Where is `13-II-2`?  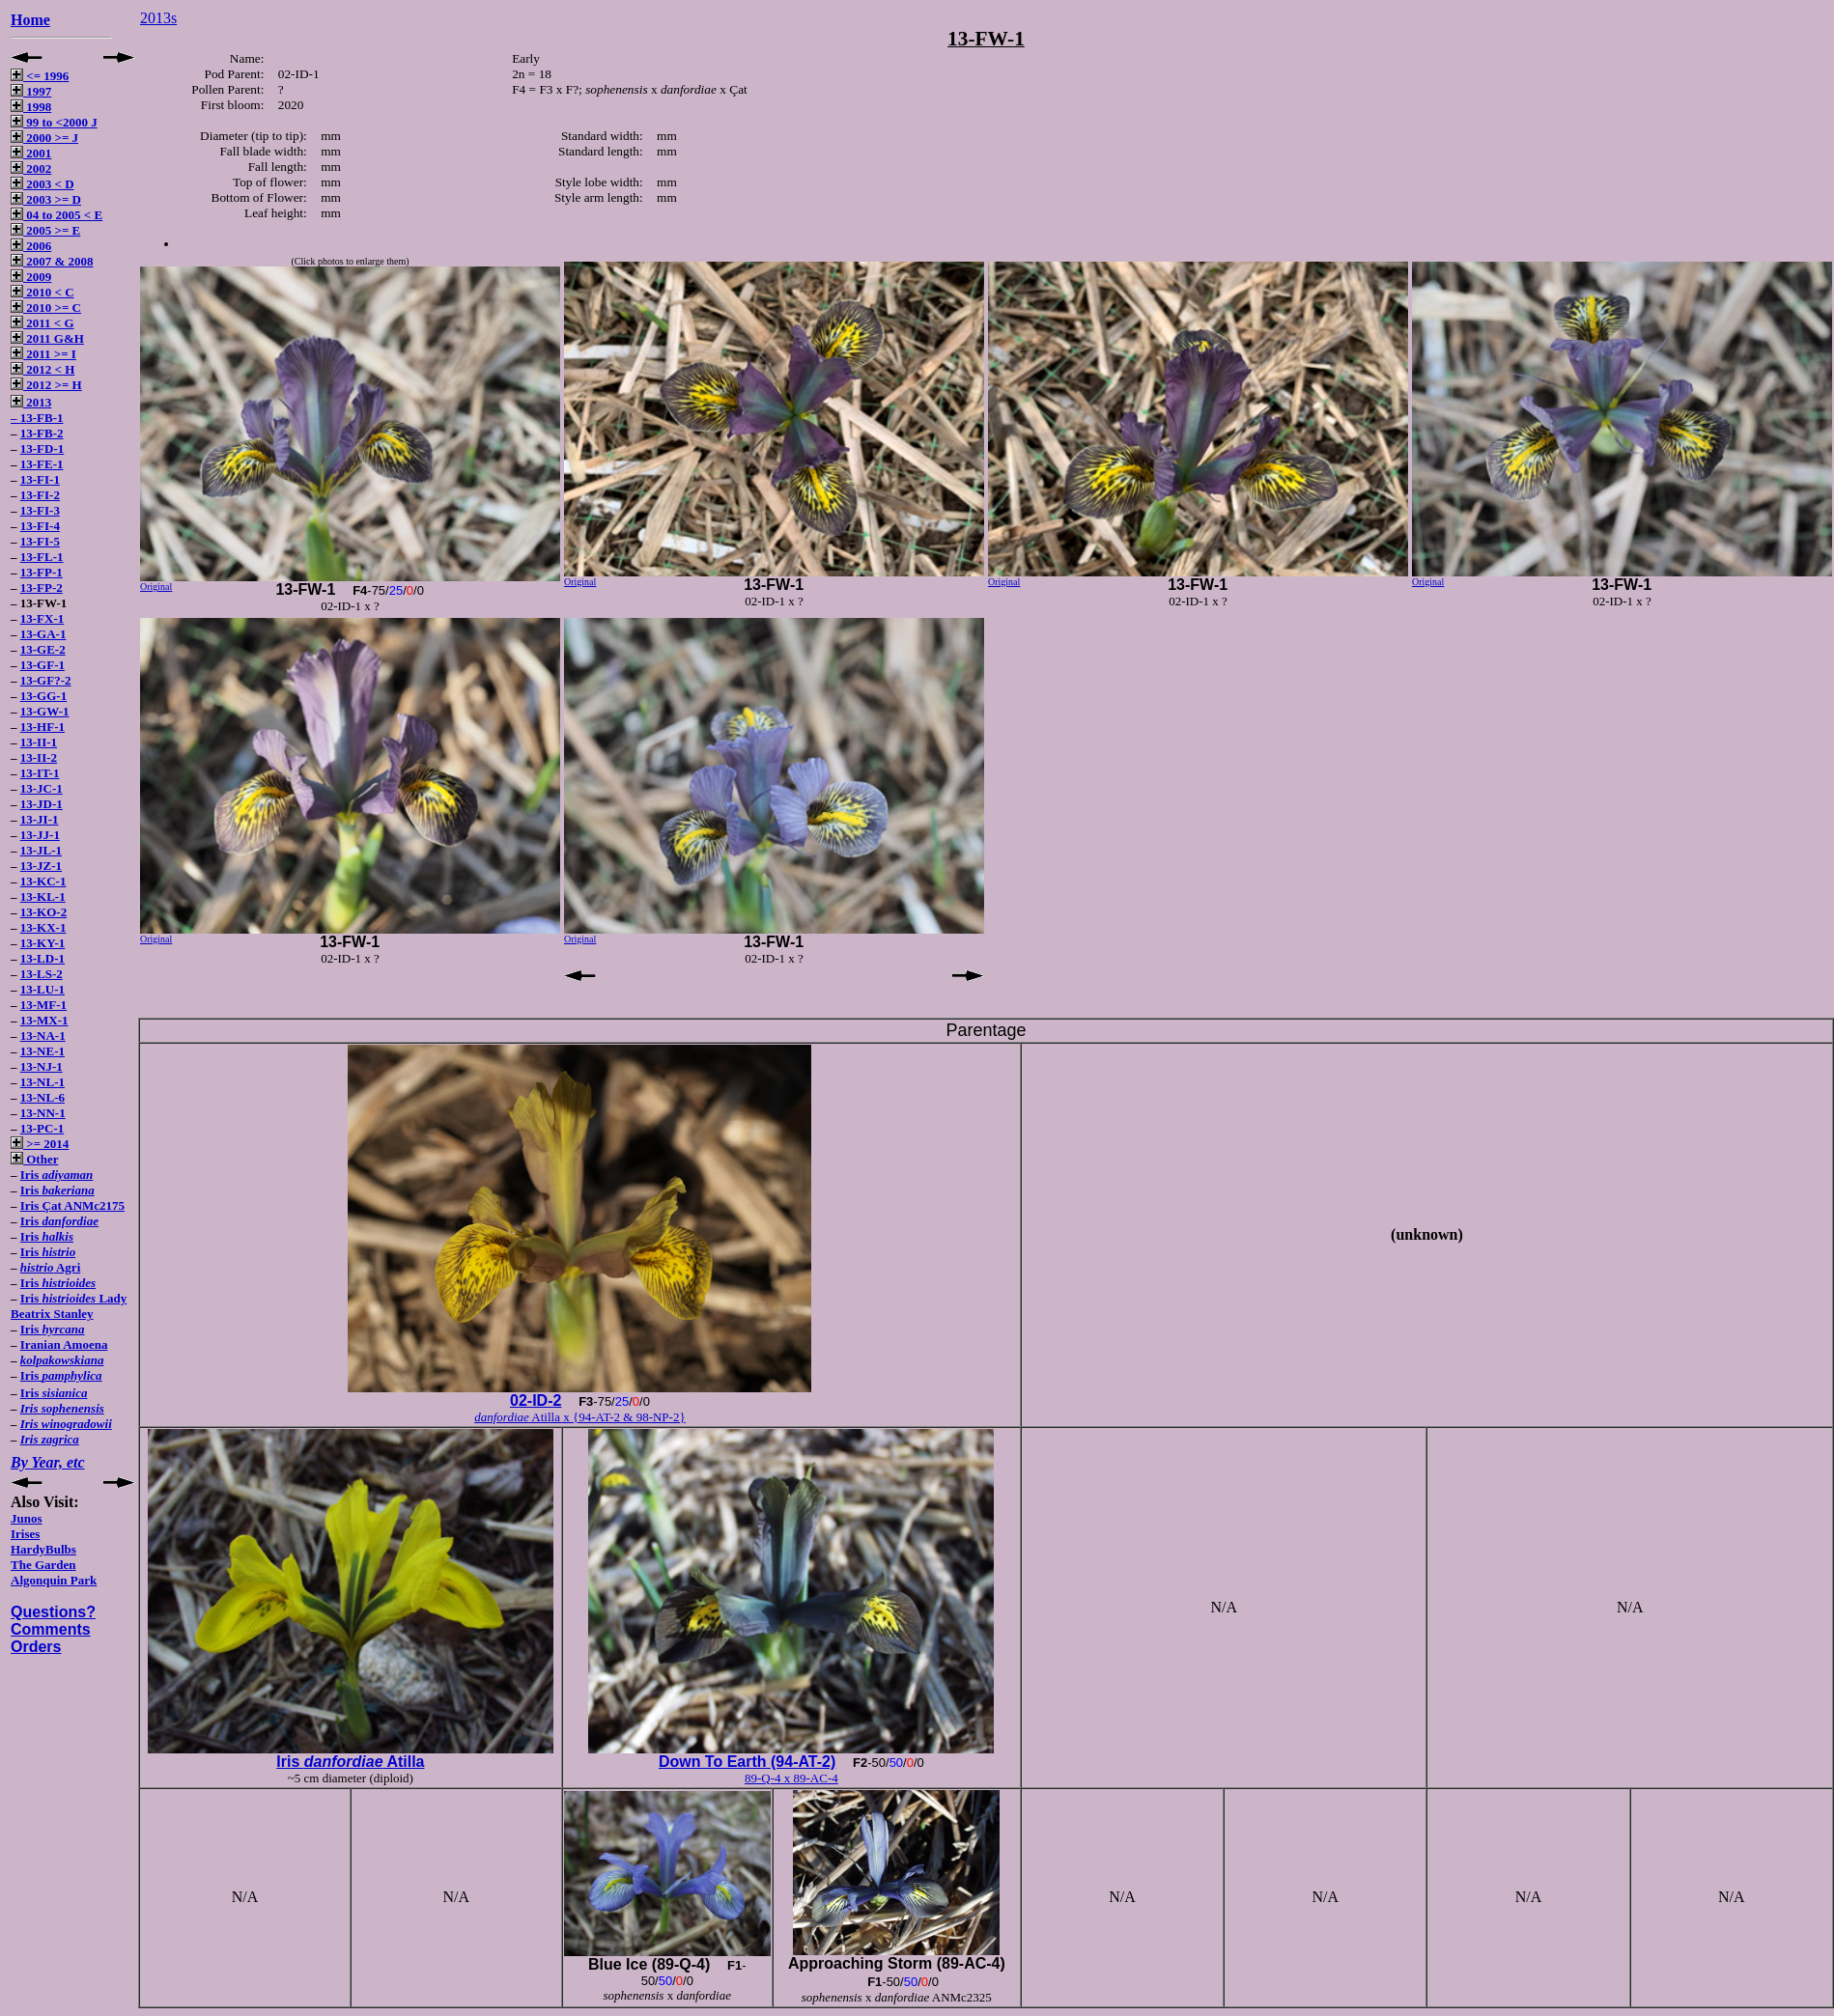
13-II-2 is located at coordinates (38, 757).